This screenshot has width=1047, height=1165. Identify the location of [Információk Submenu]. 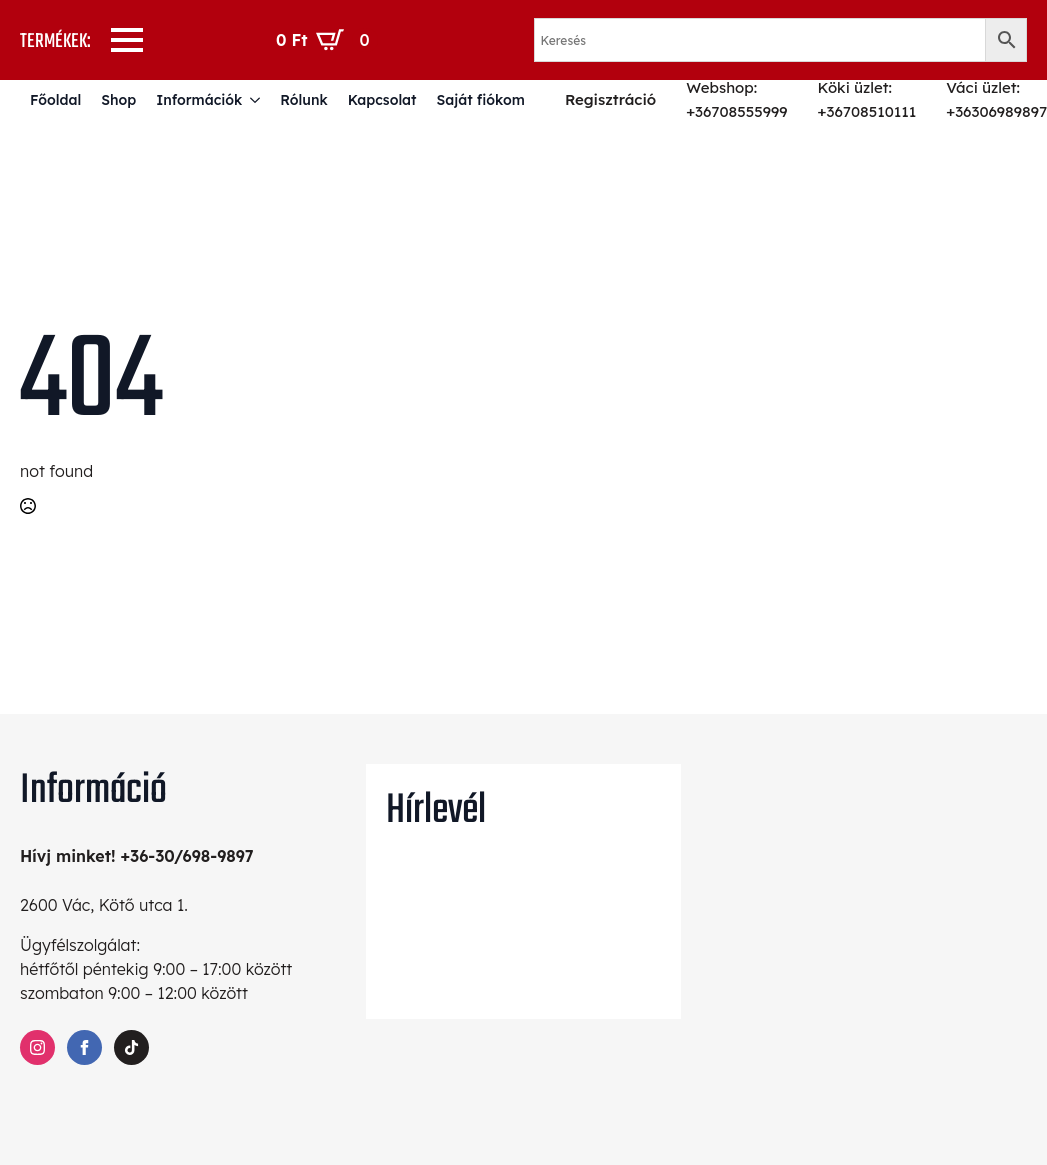
(256, 100).